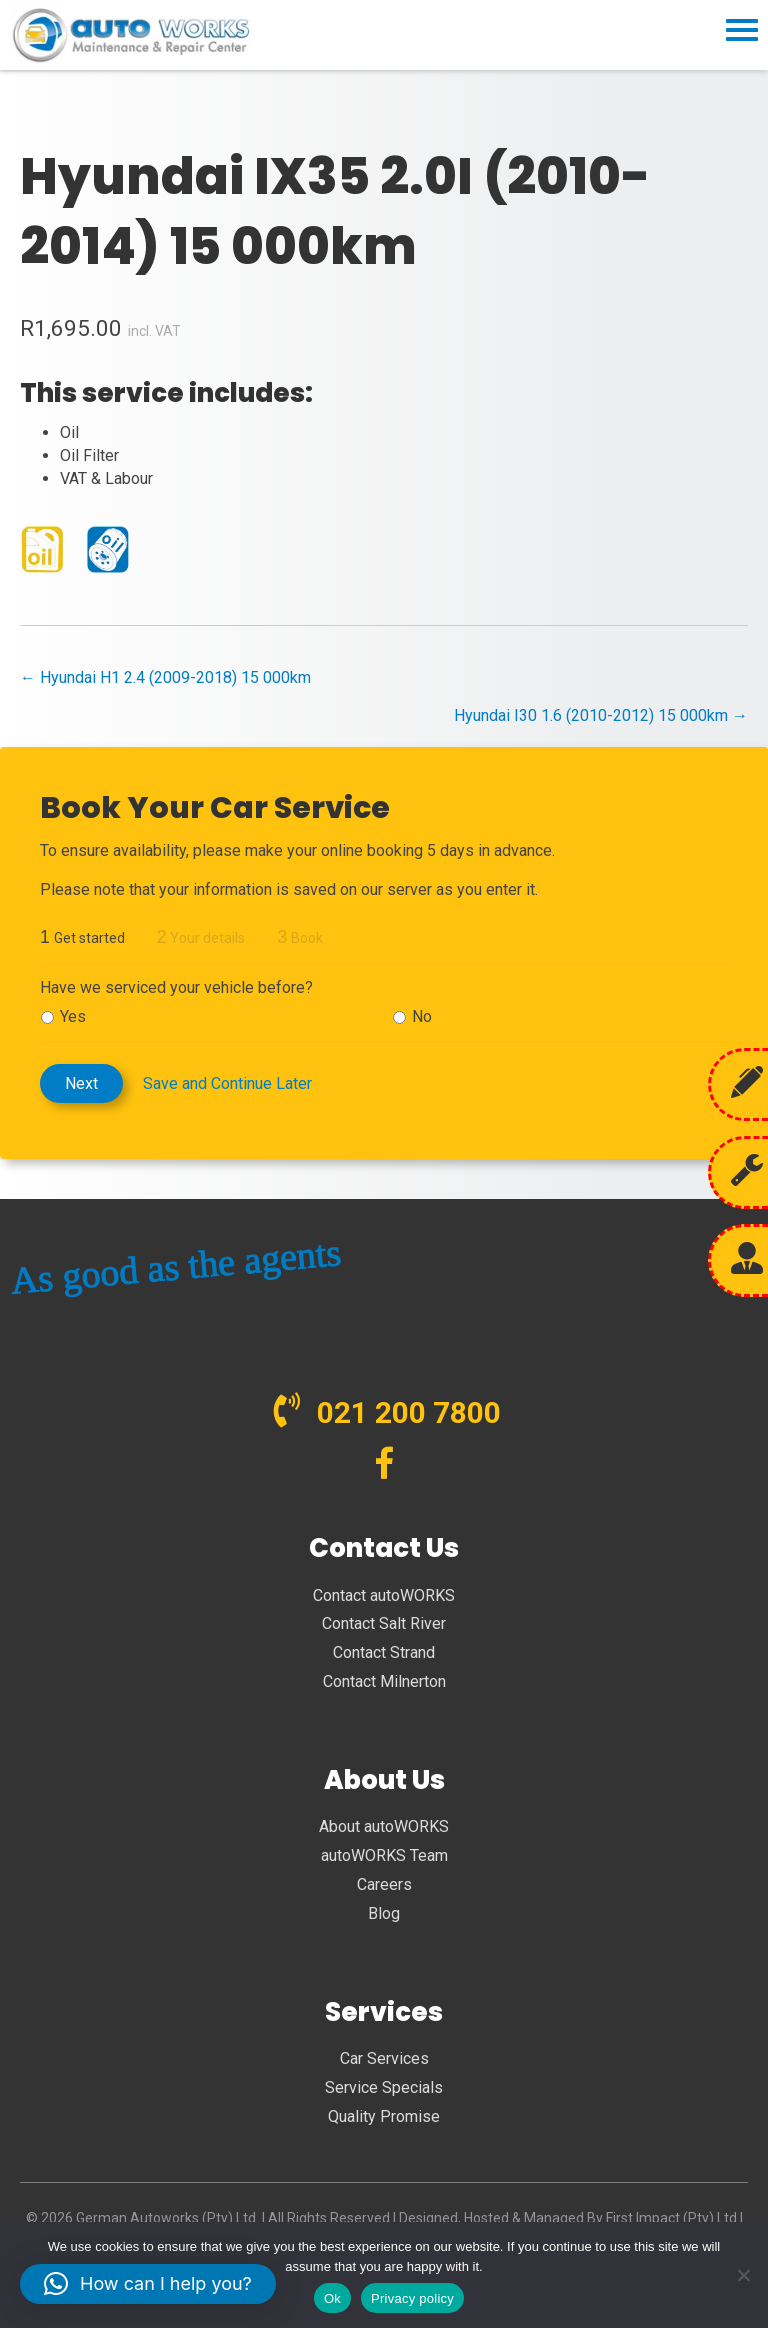 The height and width of the screenshot is (2328, 768). Describe the element at coordinates (148, 2284) in the screenshot. I see `[button]` at that location.